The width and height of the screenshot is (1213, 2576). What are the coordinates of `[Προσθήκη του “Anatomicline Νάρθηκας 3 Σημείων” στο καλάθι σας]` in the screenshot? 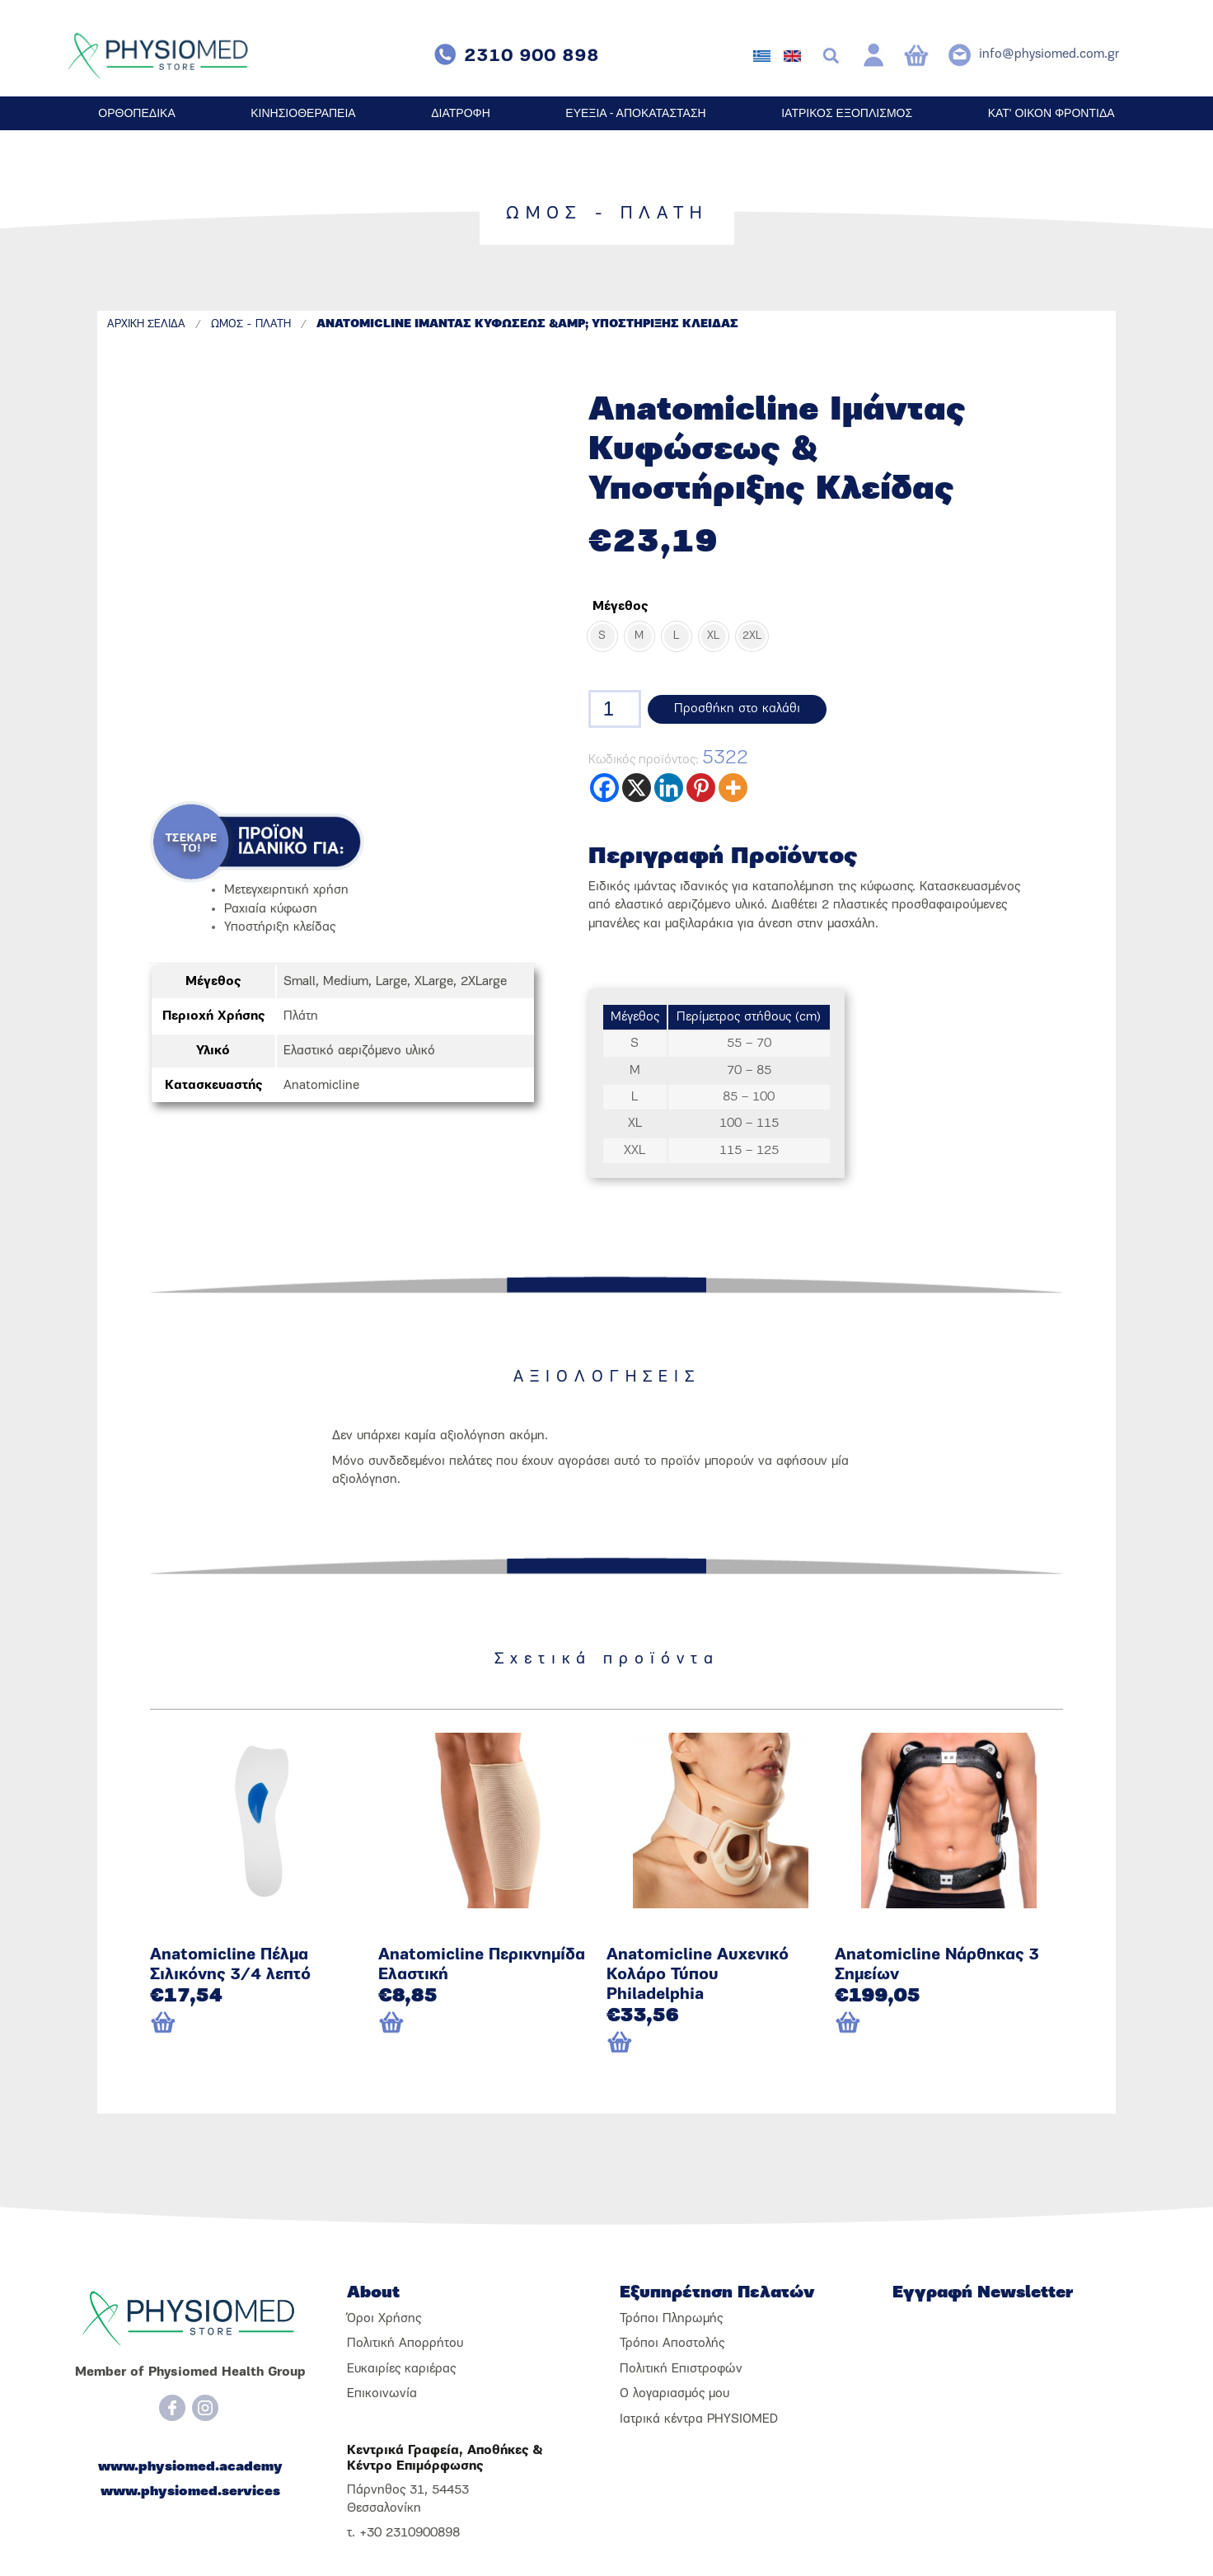 It's located at (920, 2024).